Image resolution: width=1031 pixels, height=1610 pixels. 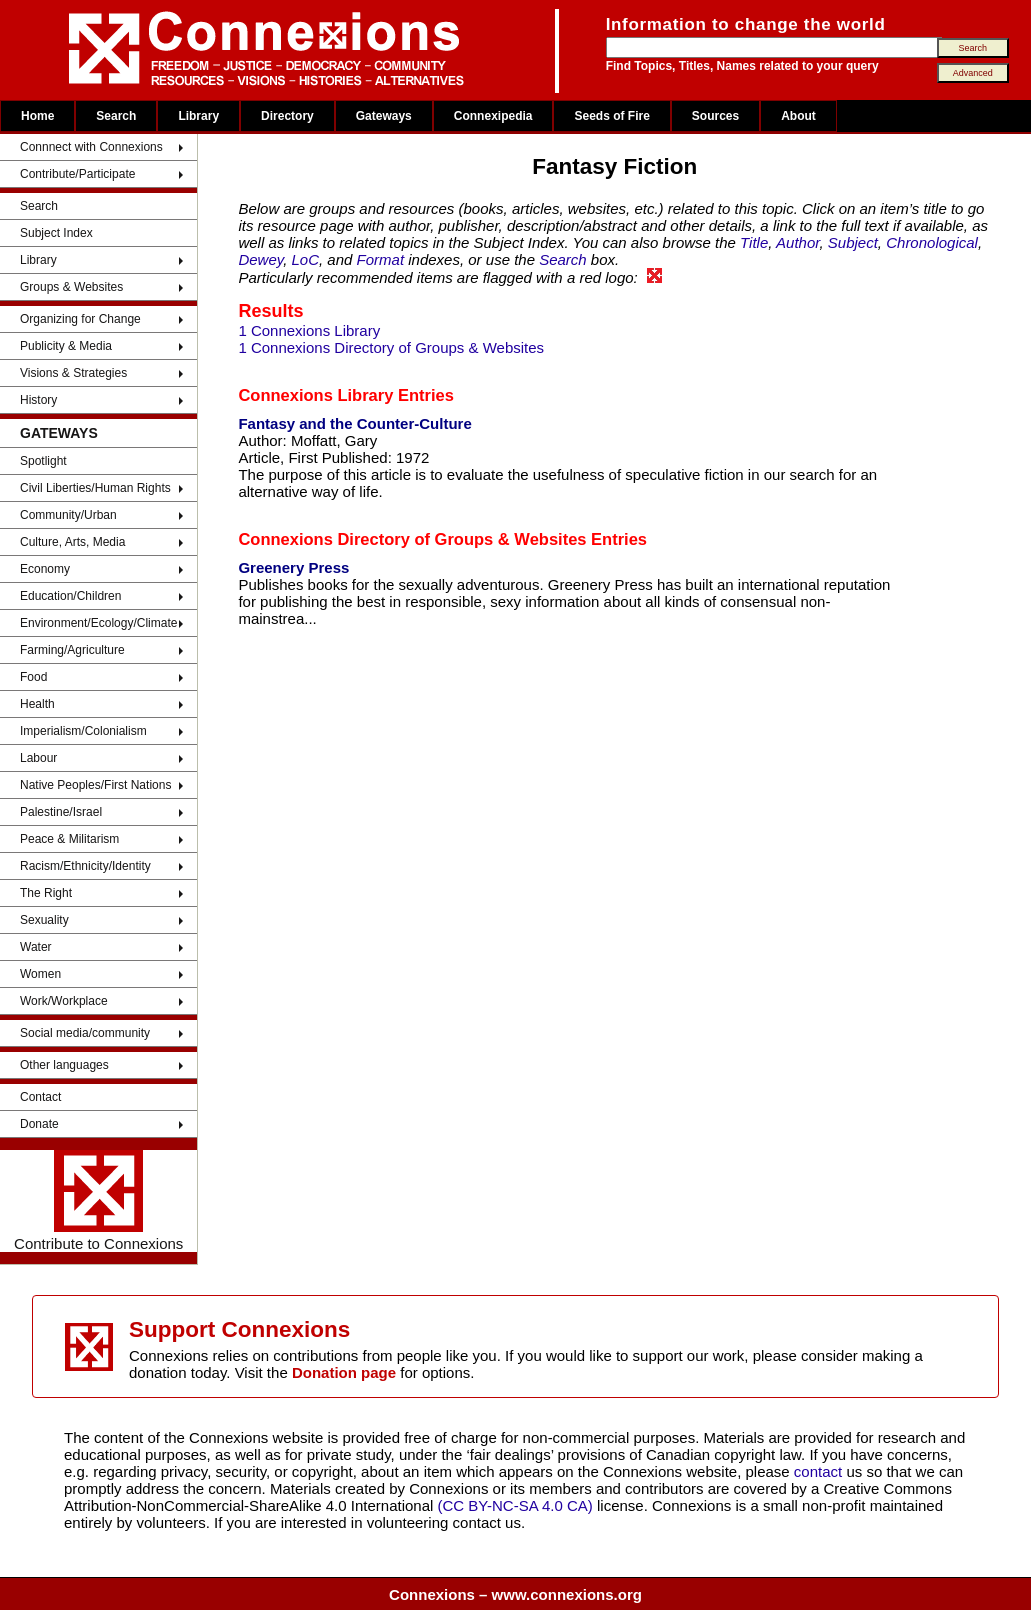 I want to click on Contact, so click(x=40, y=1097).